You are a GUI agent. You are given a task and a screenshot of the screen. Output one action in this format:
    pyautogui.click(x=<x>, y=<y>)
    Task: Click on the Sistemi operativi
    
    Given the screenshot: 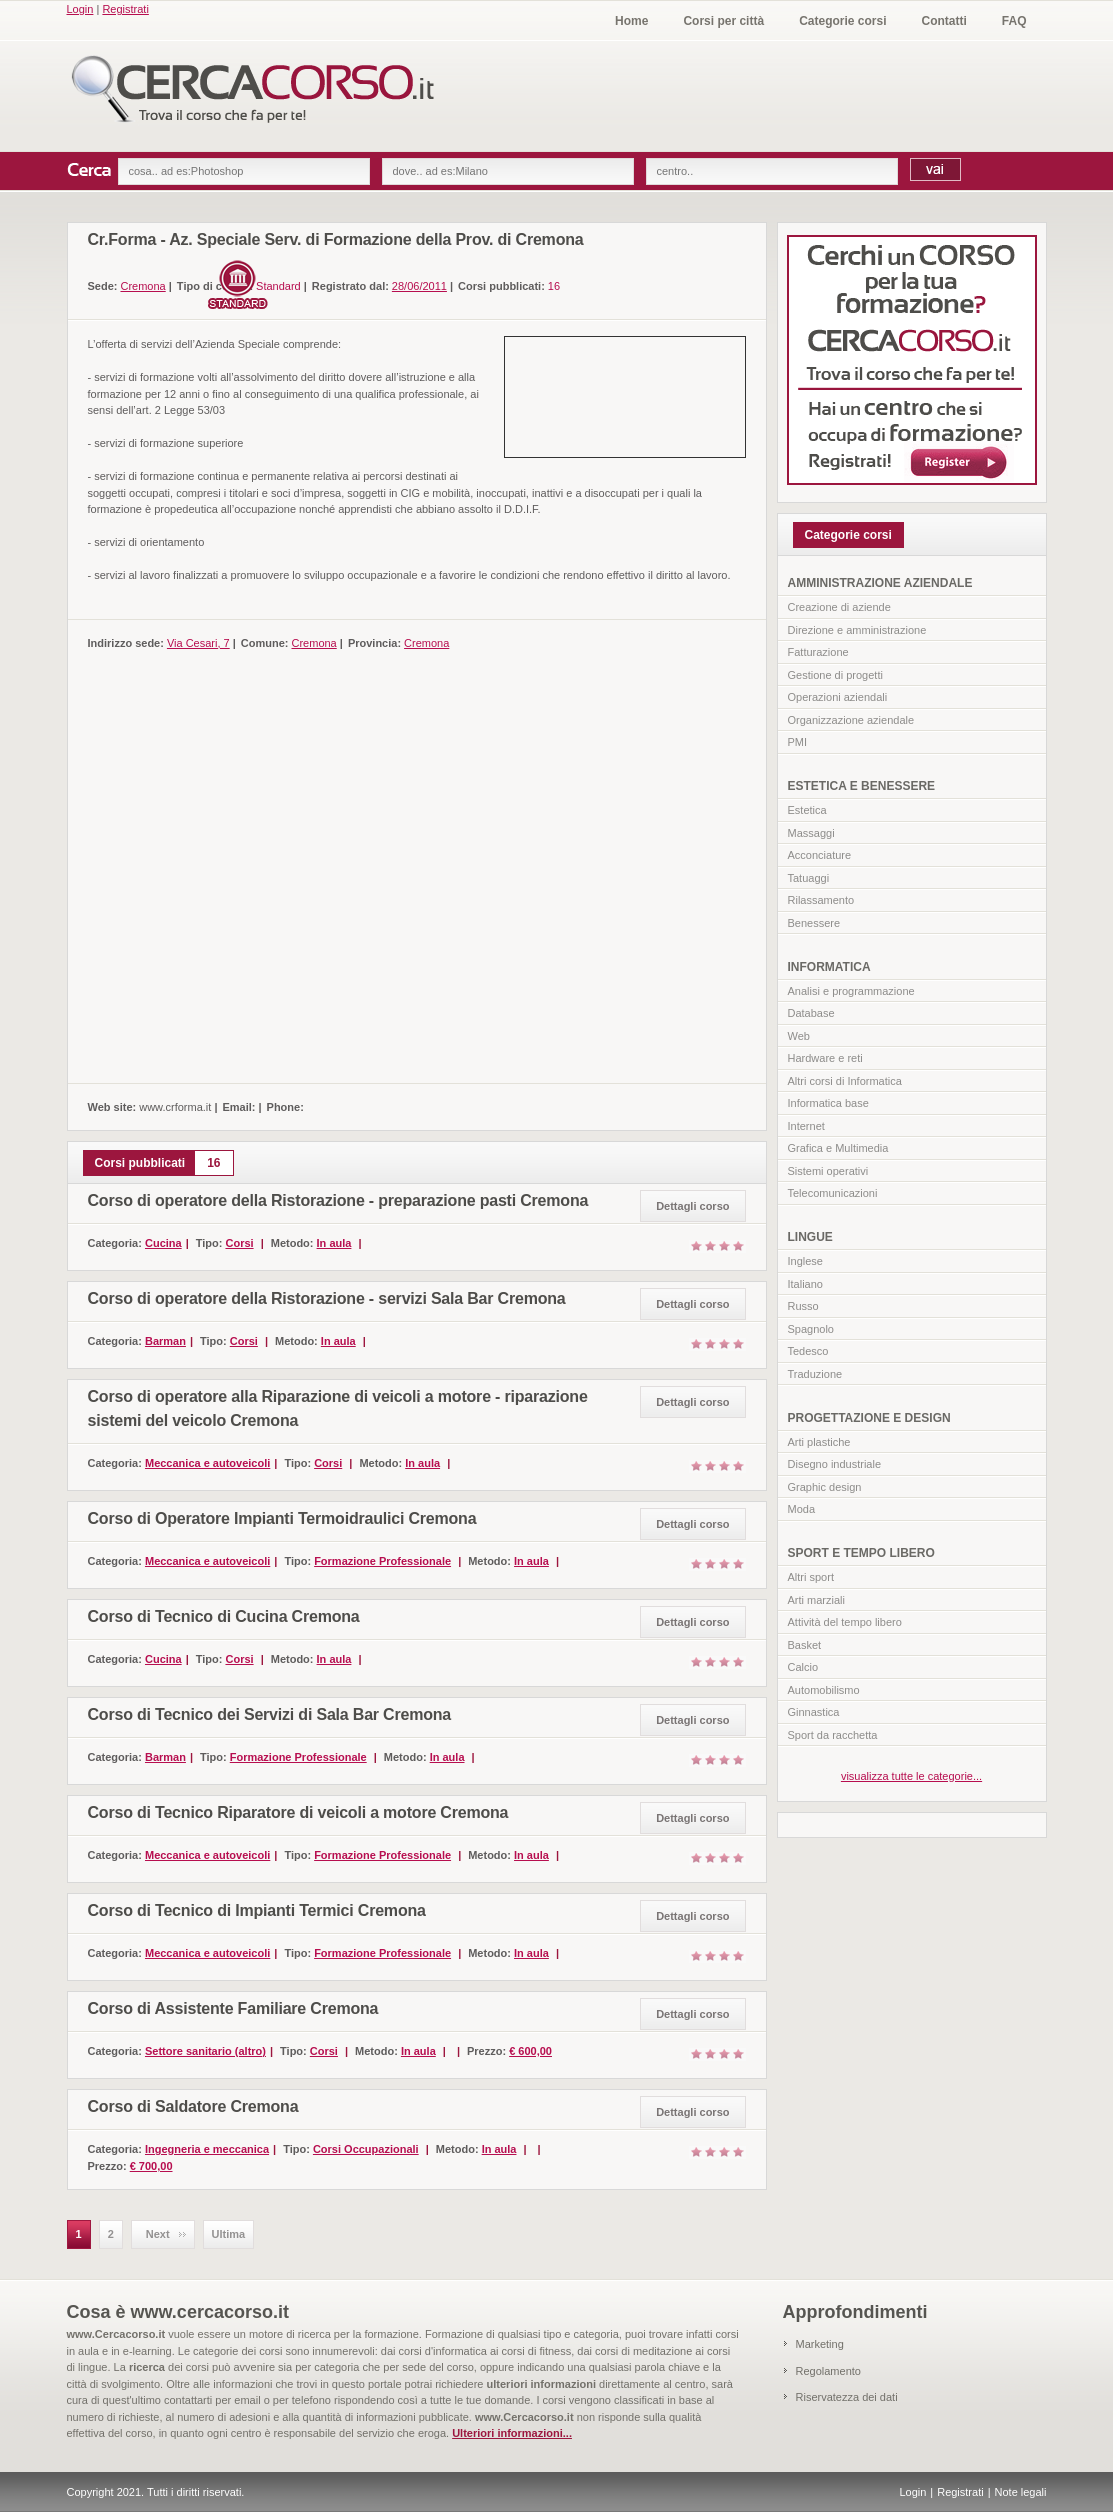 What is the action you would take?
    pyautogui.click(x=828, y=1171)
    